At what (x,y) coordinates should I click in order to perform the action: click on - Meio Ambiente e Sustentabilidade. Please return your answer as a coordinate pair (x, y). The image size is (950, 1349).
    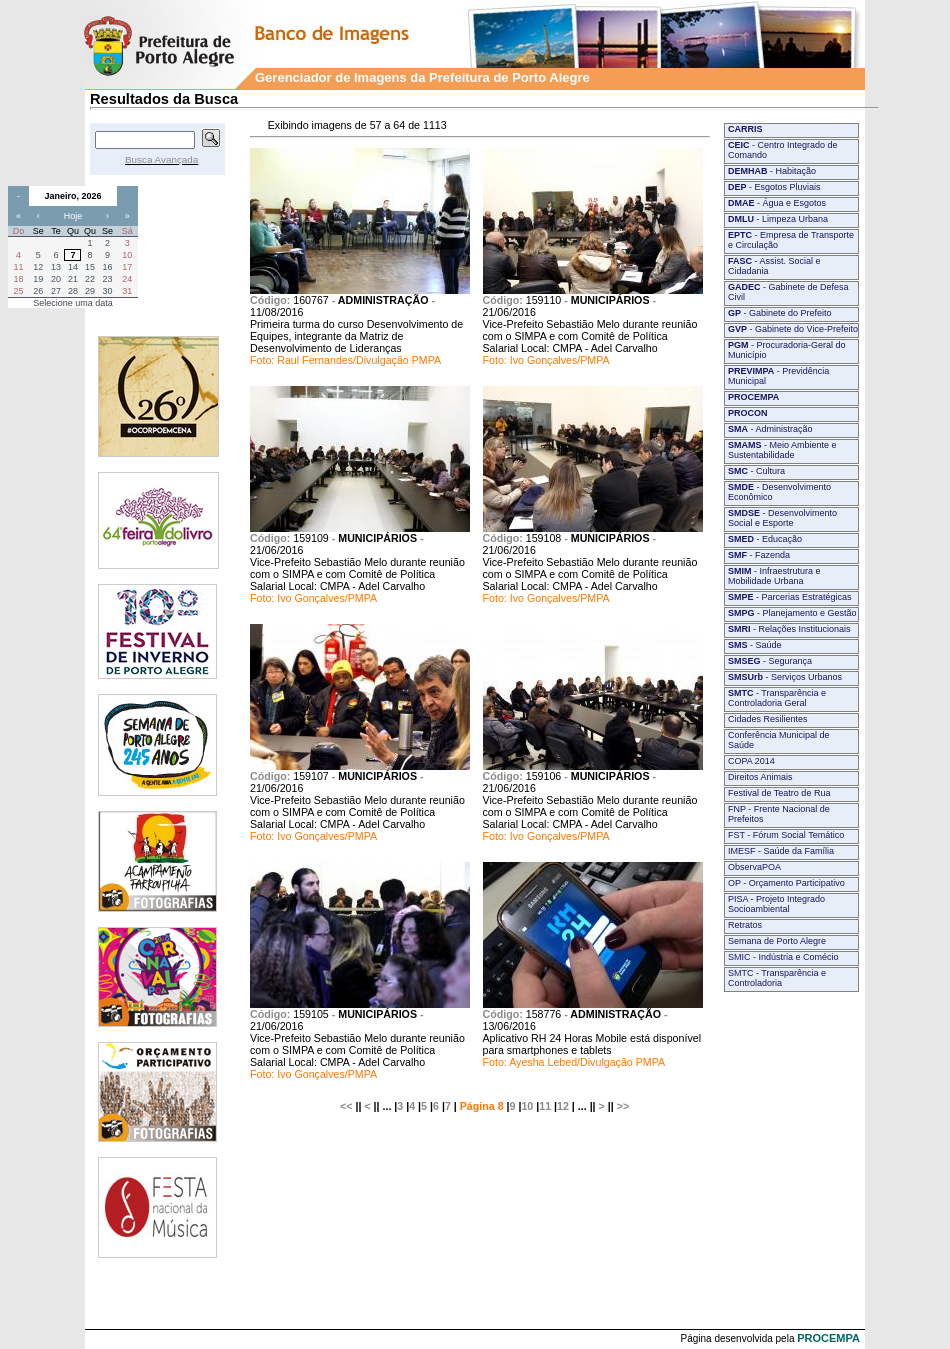
    Looking at the image, I should click on (782, 450).